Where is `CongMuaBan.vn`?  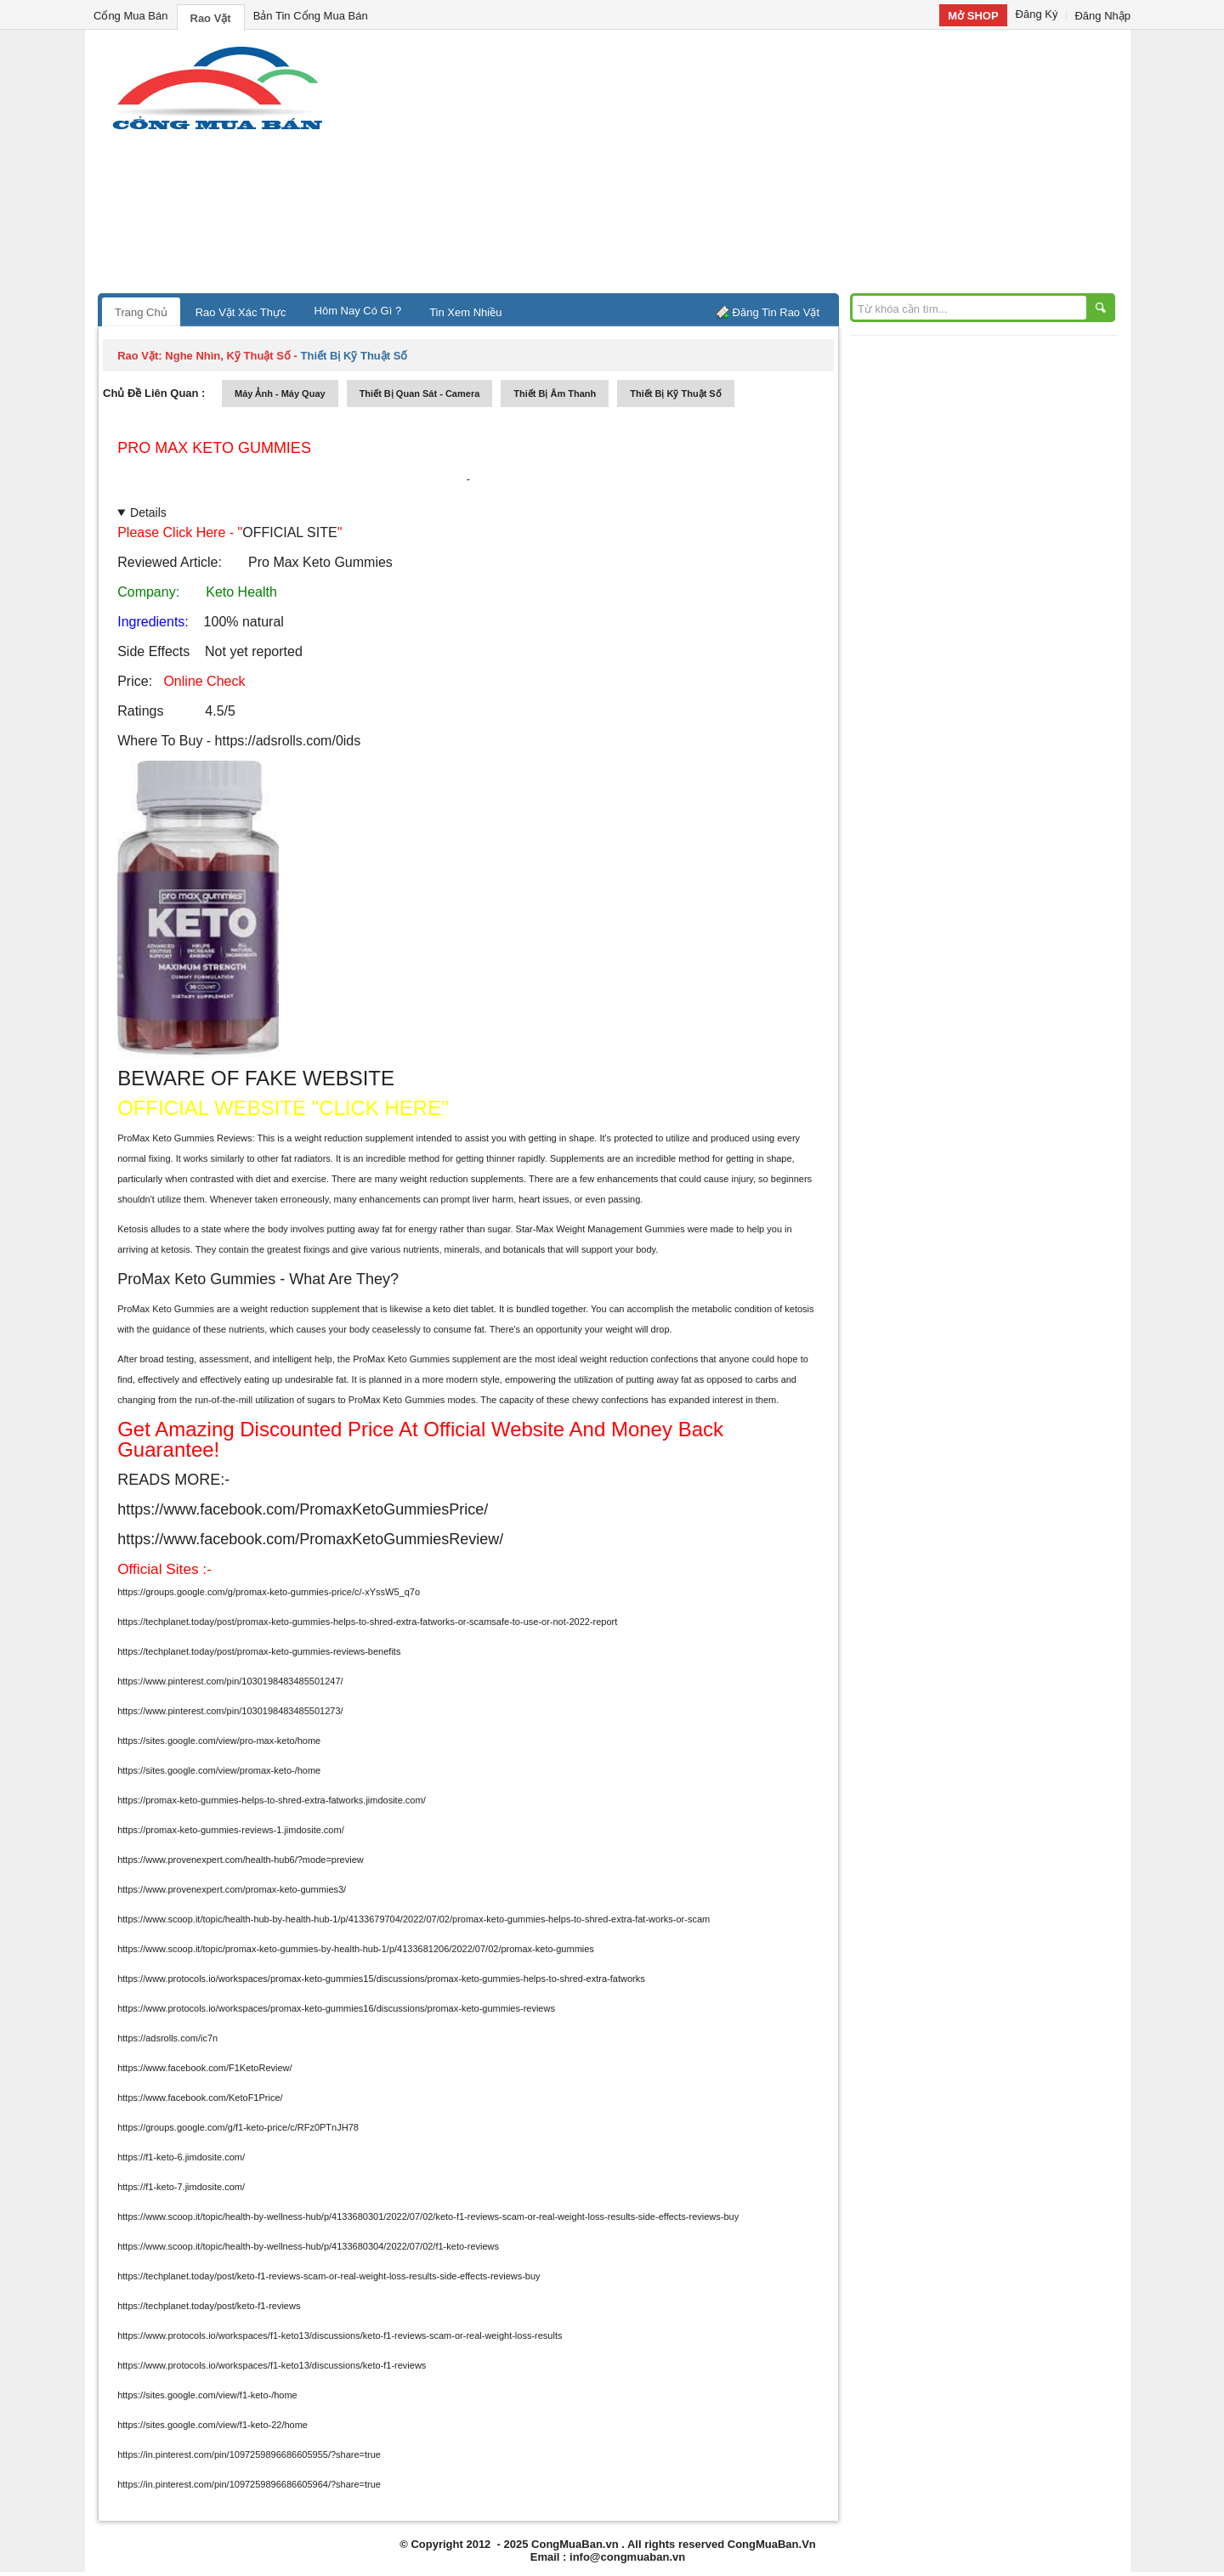 CongMuaBan.vn is located at coordinates (575, 2544).